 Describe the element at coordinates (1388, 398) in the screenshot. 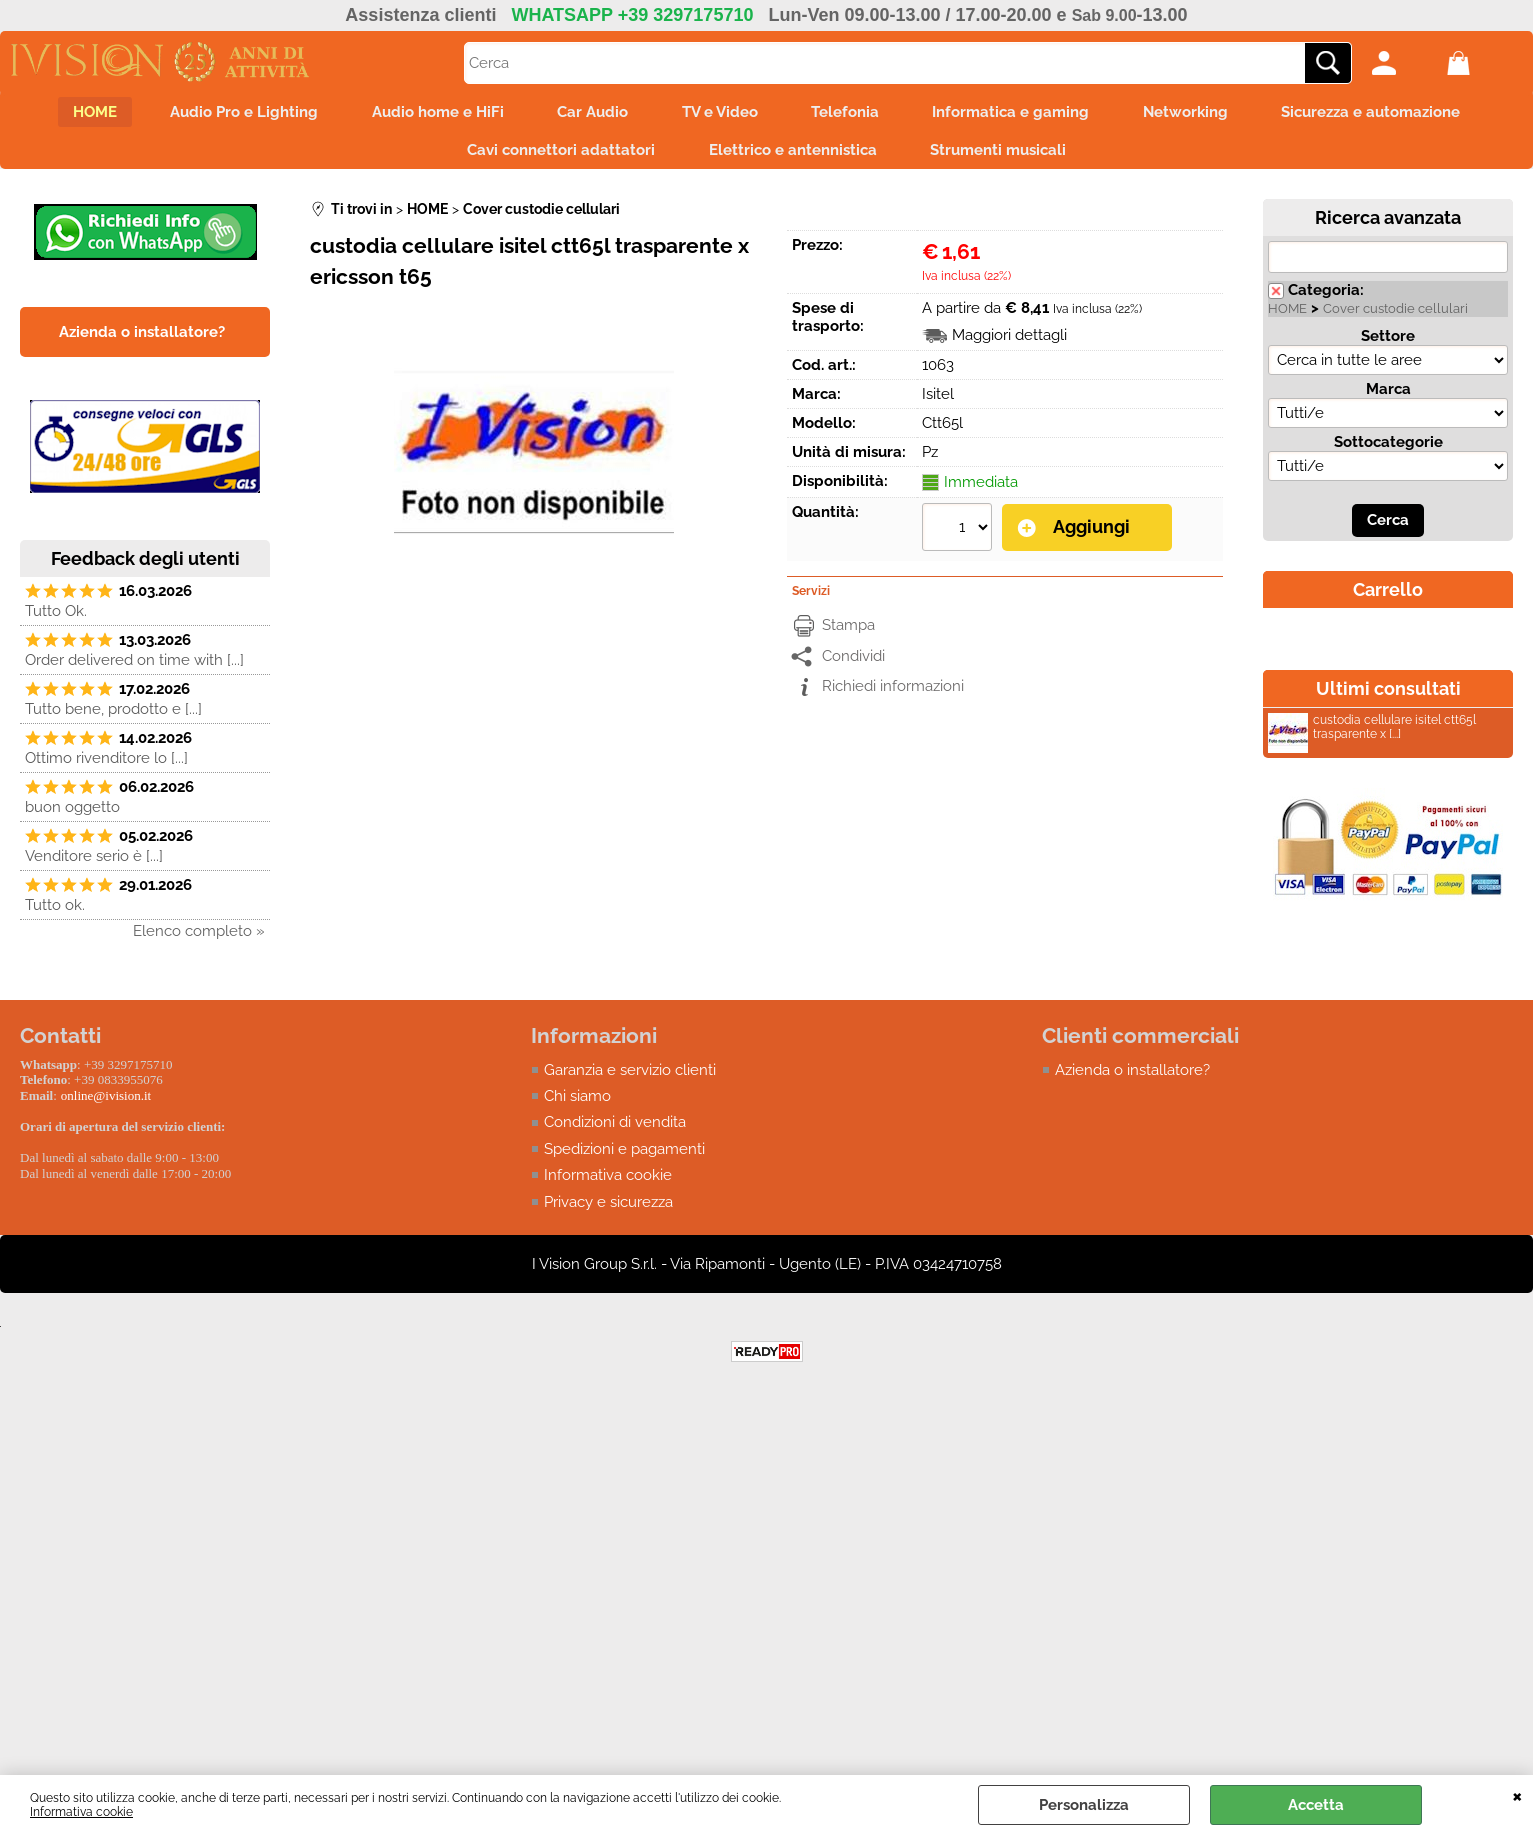

I see `Marca` at that location.